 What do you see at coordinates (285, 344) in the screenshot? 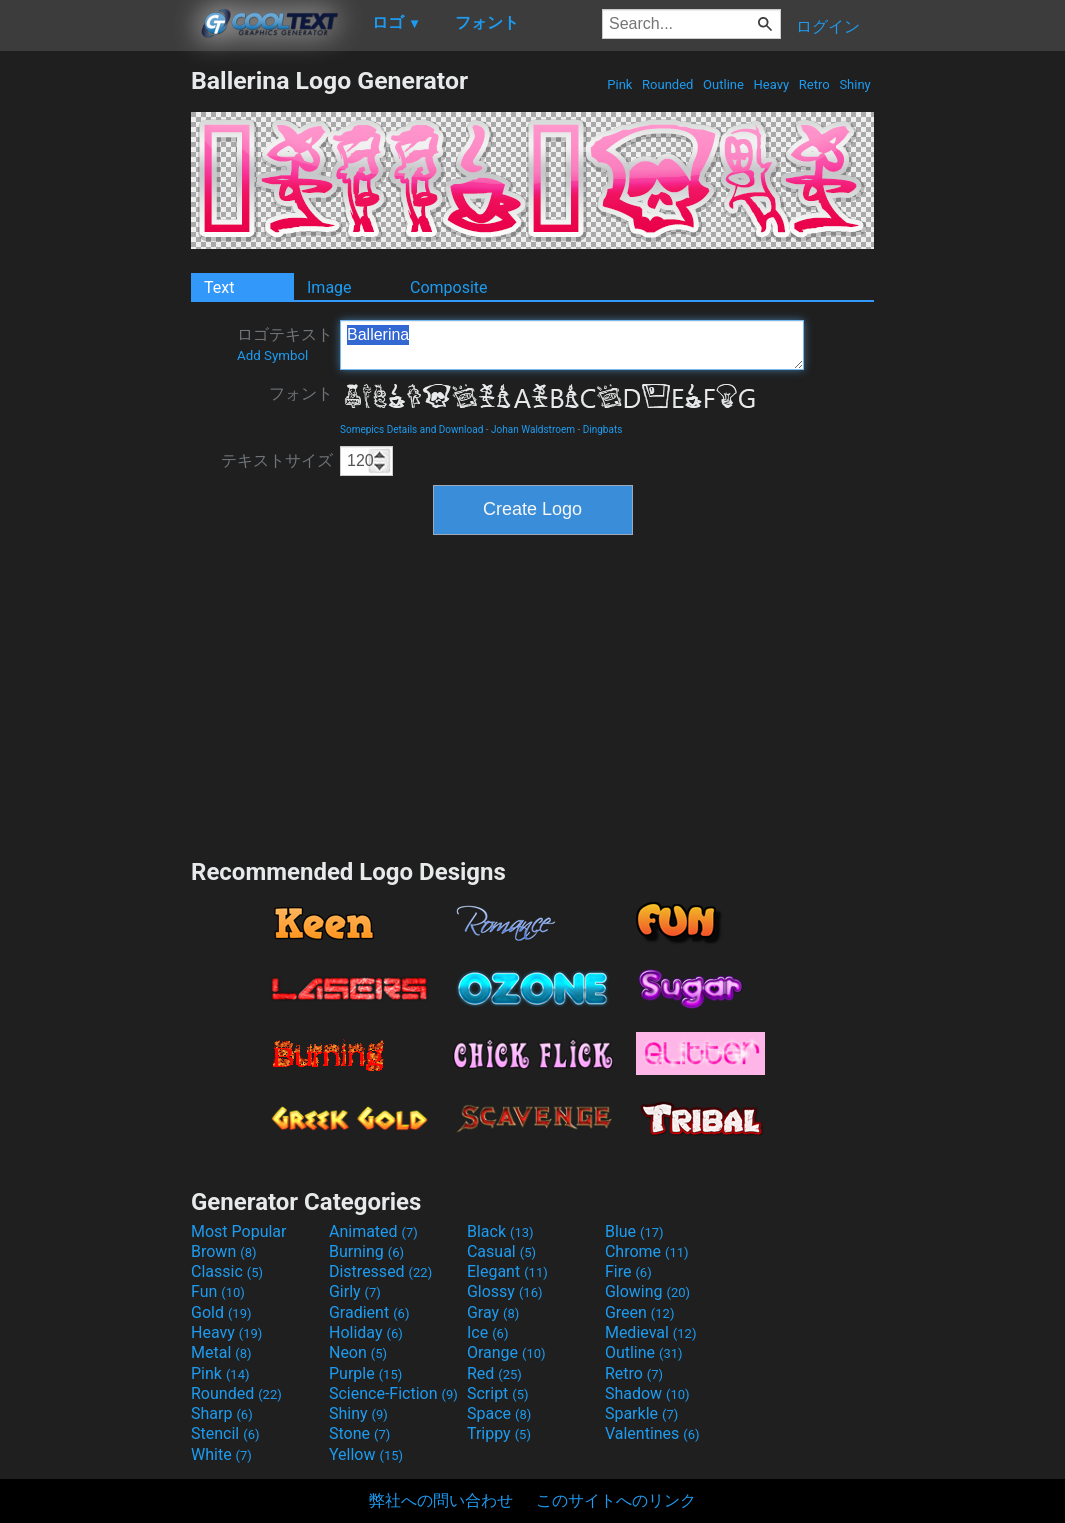
I see `ロゴテキスト` at bounding box center [285, 344].